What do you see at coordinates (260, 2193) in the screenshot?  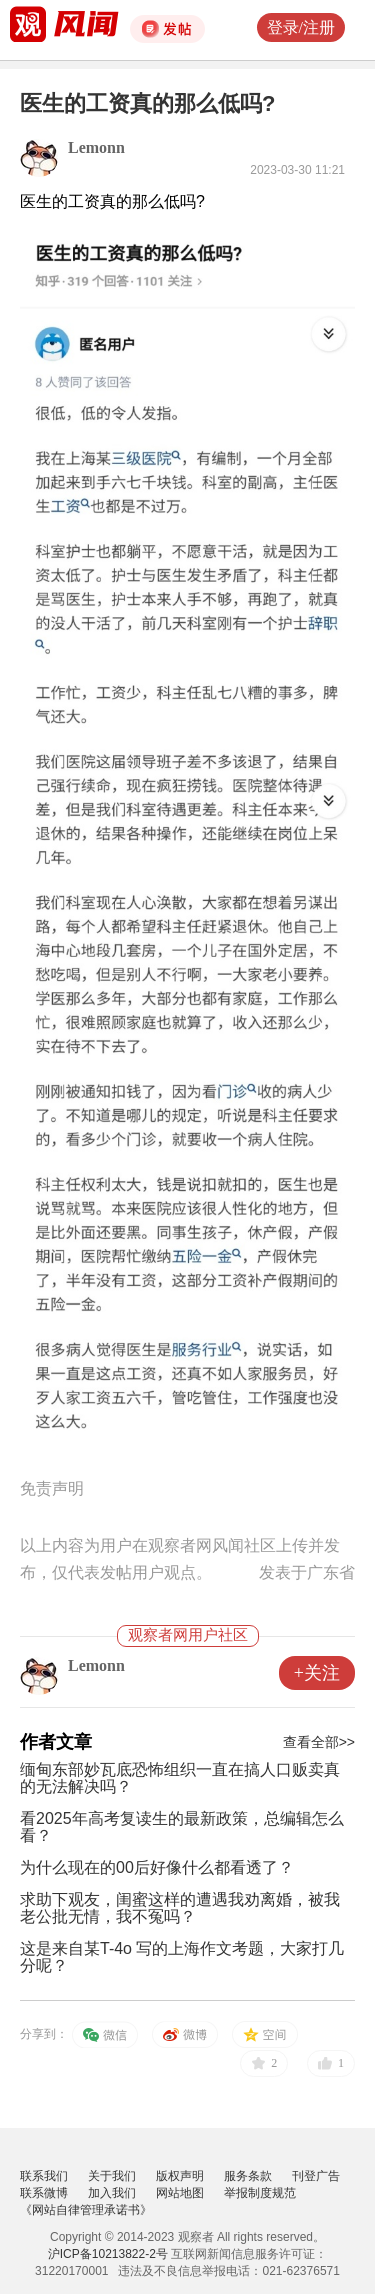 I see `举报制度规范` at bounding box center [260, 2193].